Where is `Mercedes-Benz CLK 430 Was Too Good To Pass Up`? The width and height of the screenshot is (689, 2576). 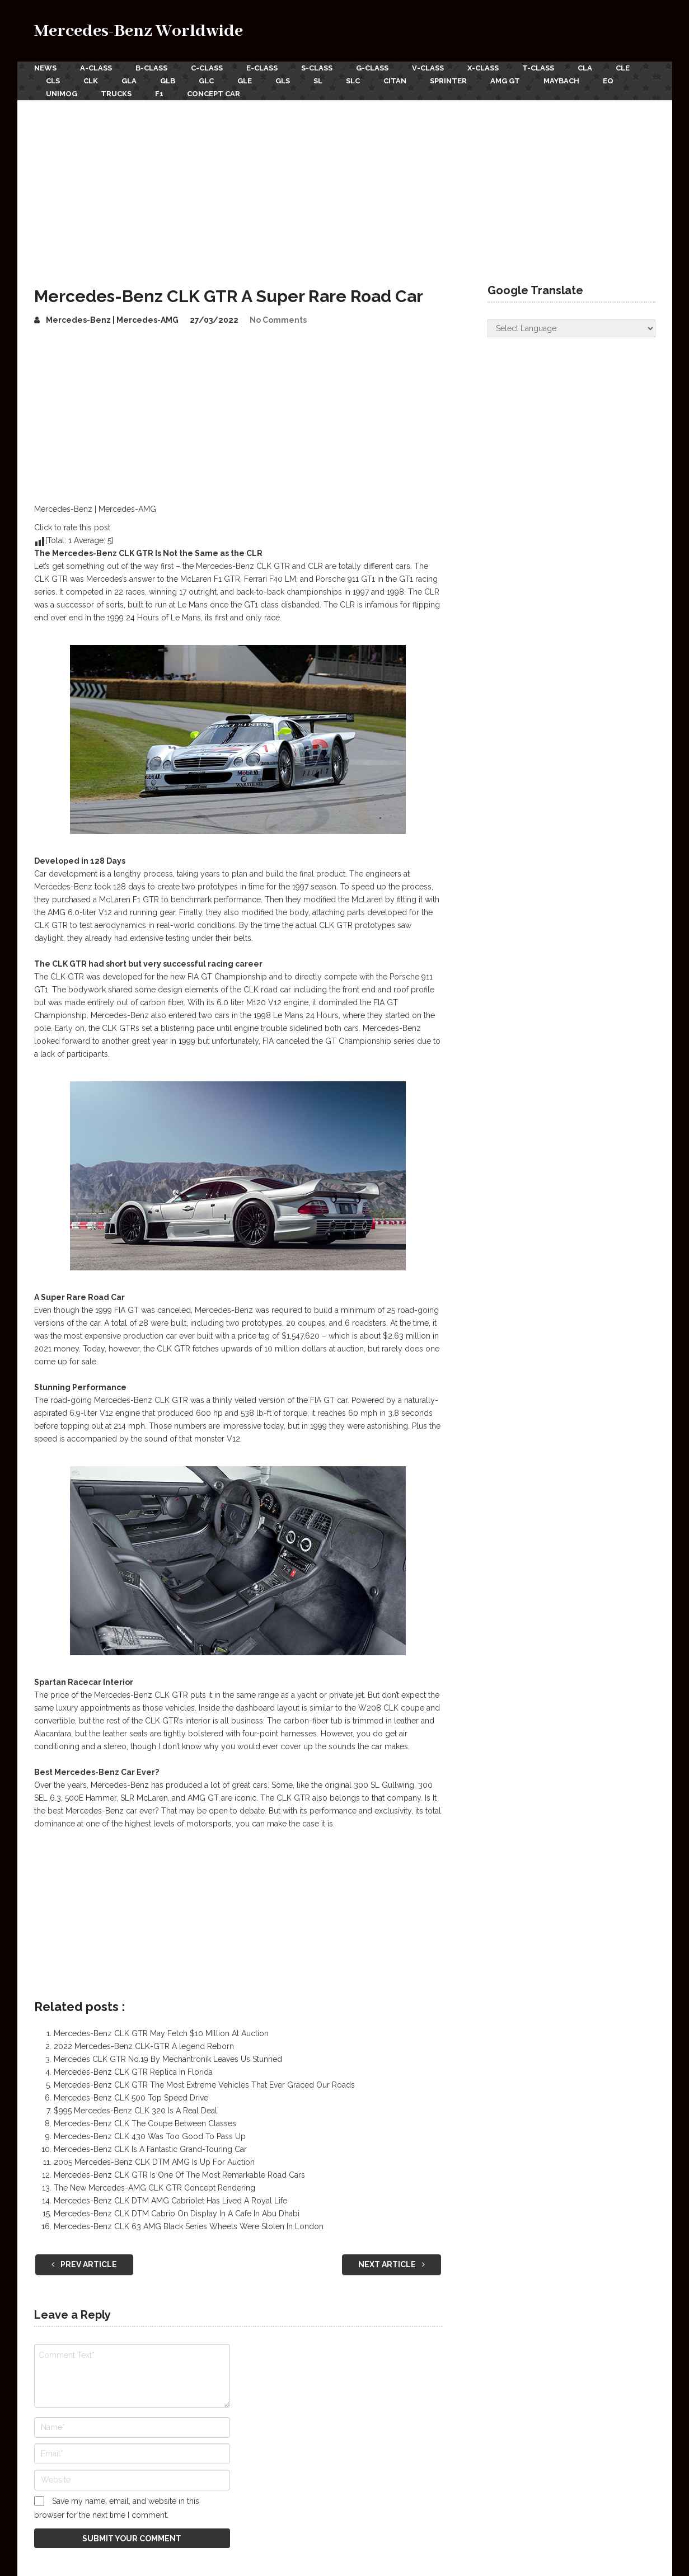 Mercedes-Benz CLK 430 Was Too Good To Pass Up is located at coordinates (150, 2136).